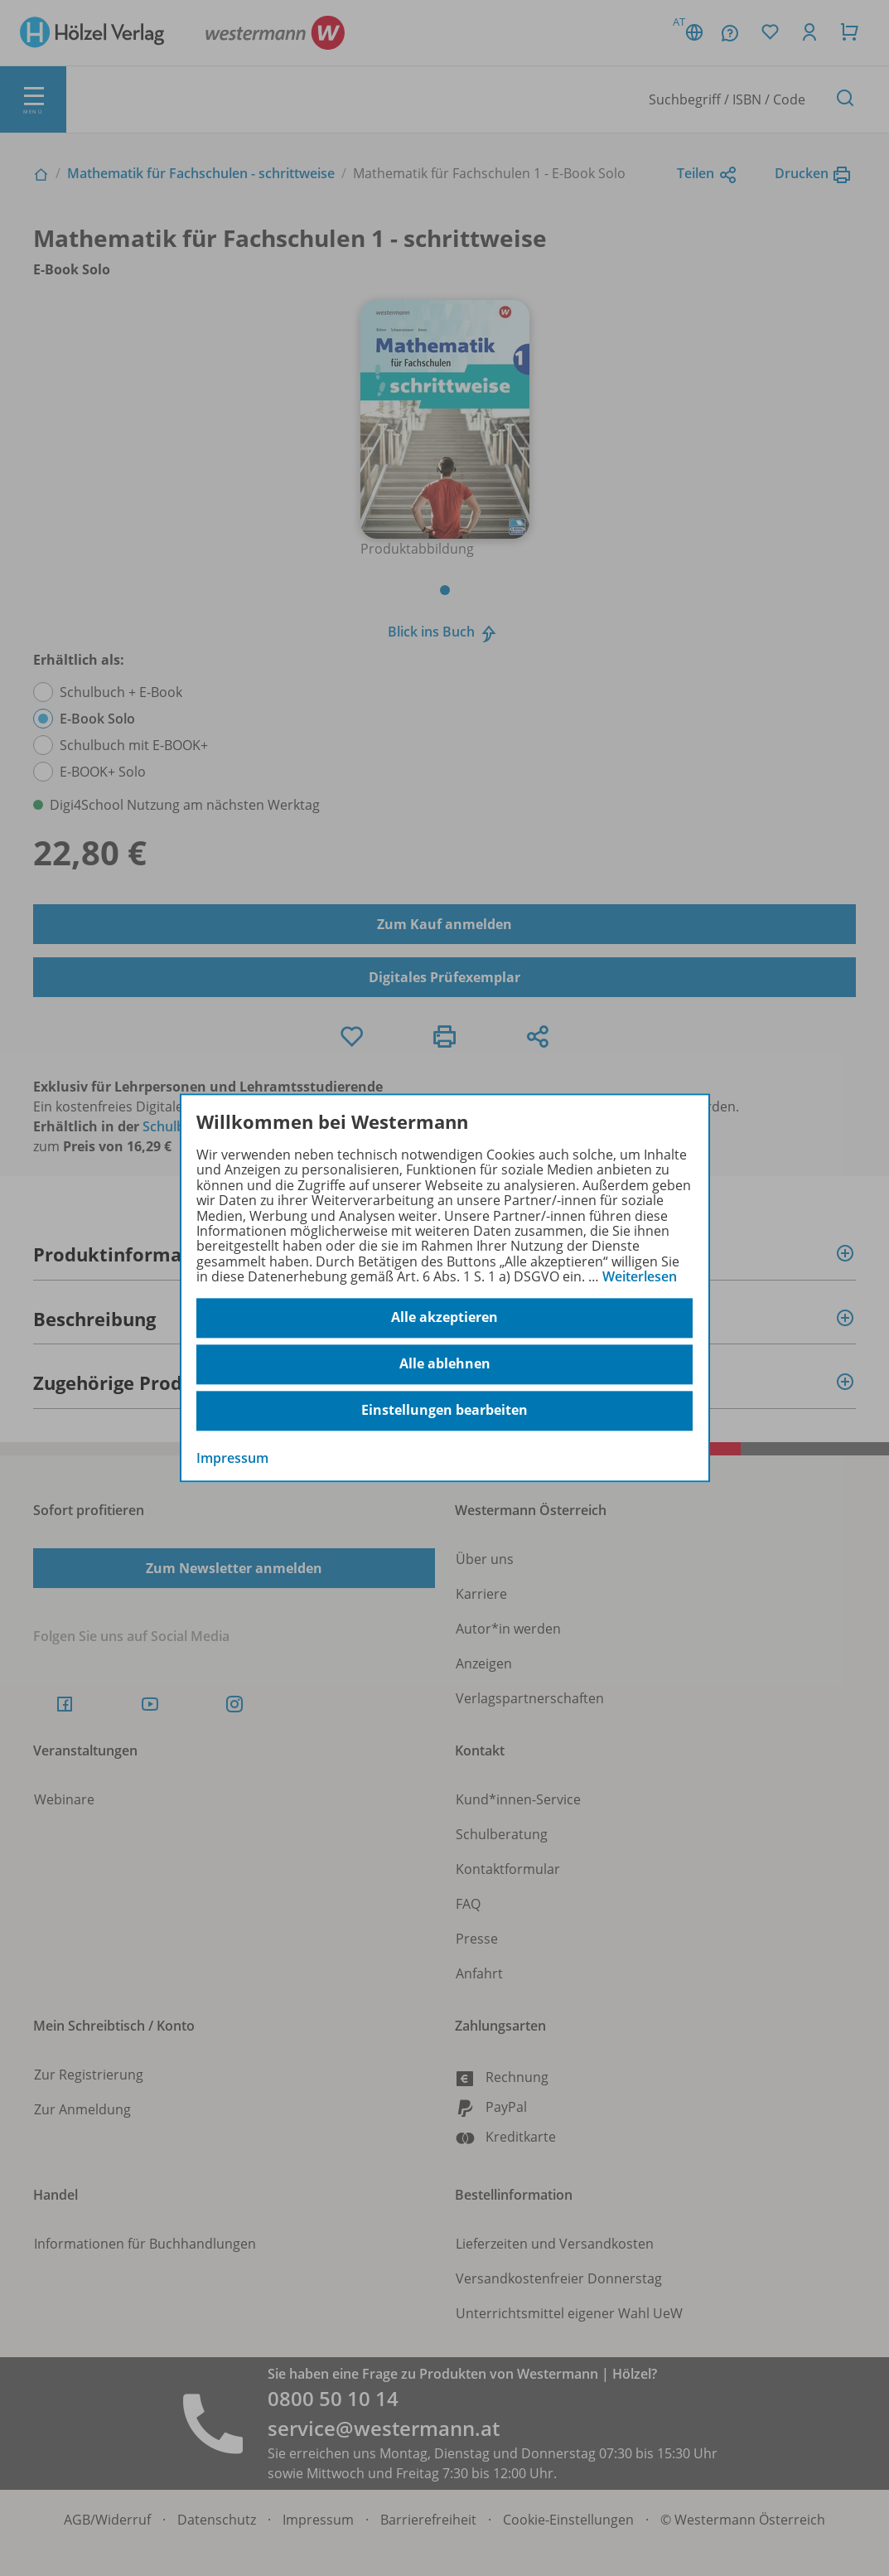 The image size is (889, 2576). Describe the element at coordinates (444, 1318) in the screenshot. I see `Alle akzeptieren` at that location.